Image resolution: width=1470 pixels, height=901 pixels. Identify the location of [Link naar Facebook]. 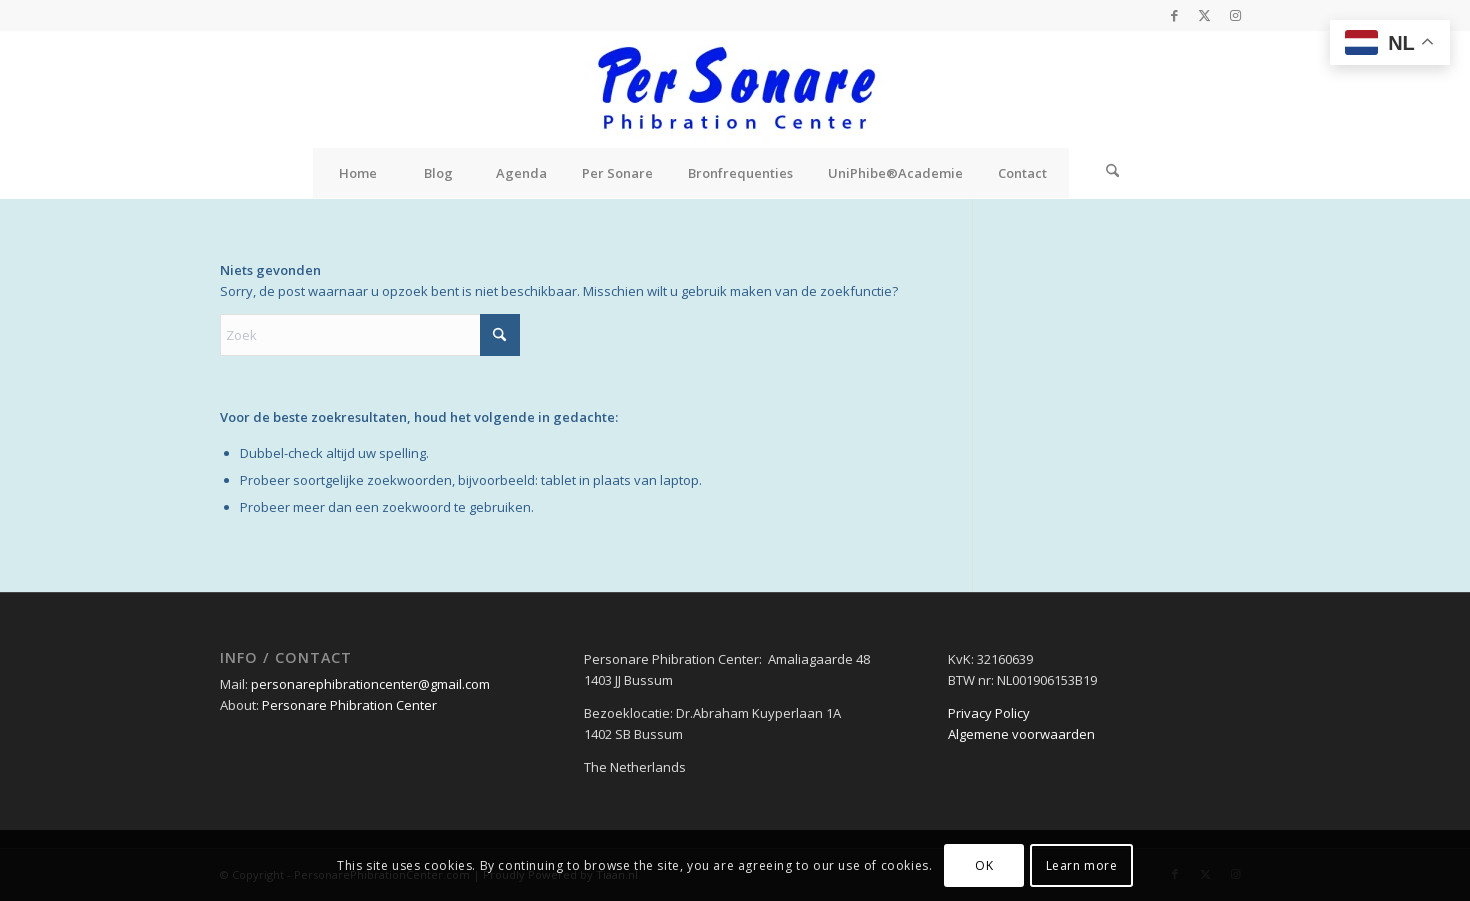
(1174, 15).